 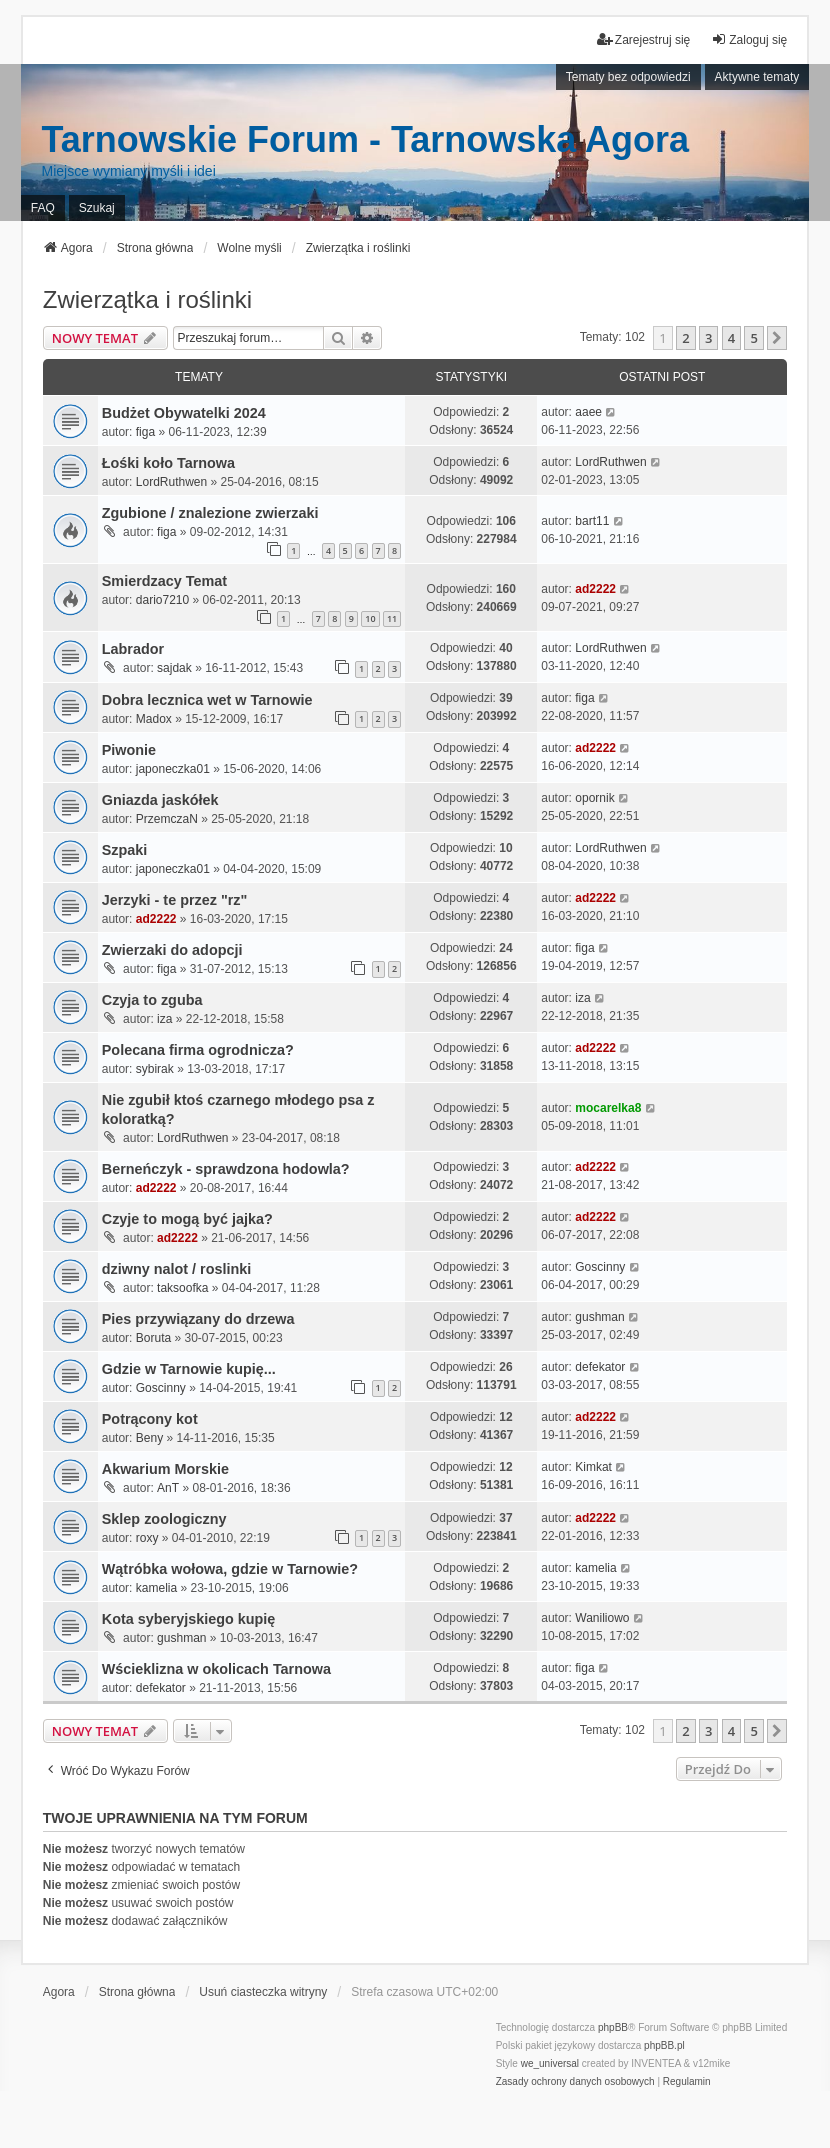 I want to click on Beny, so click(x=149, y=1438).